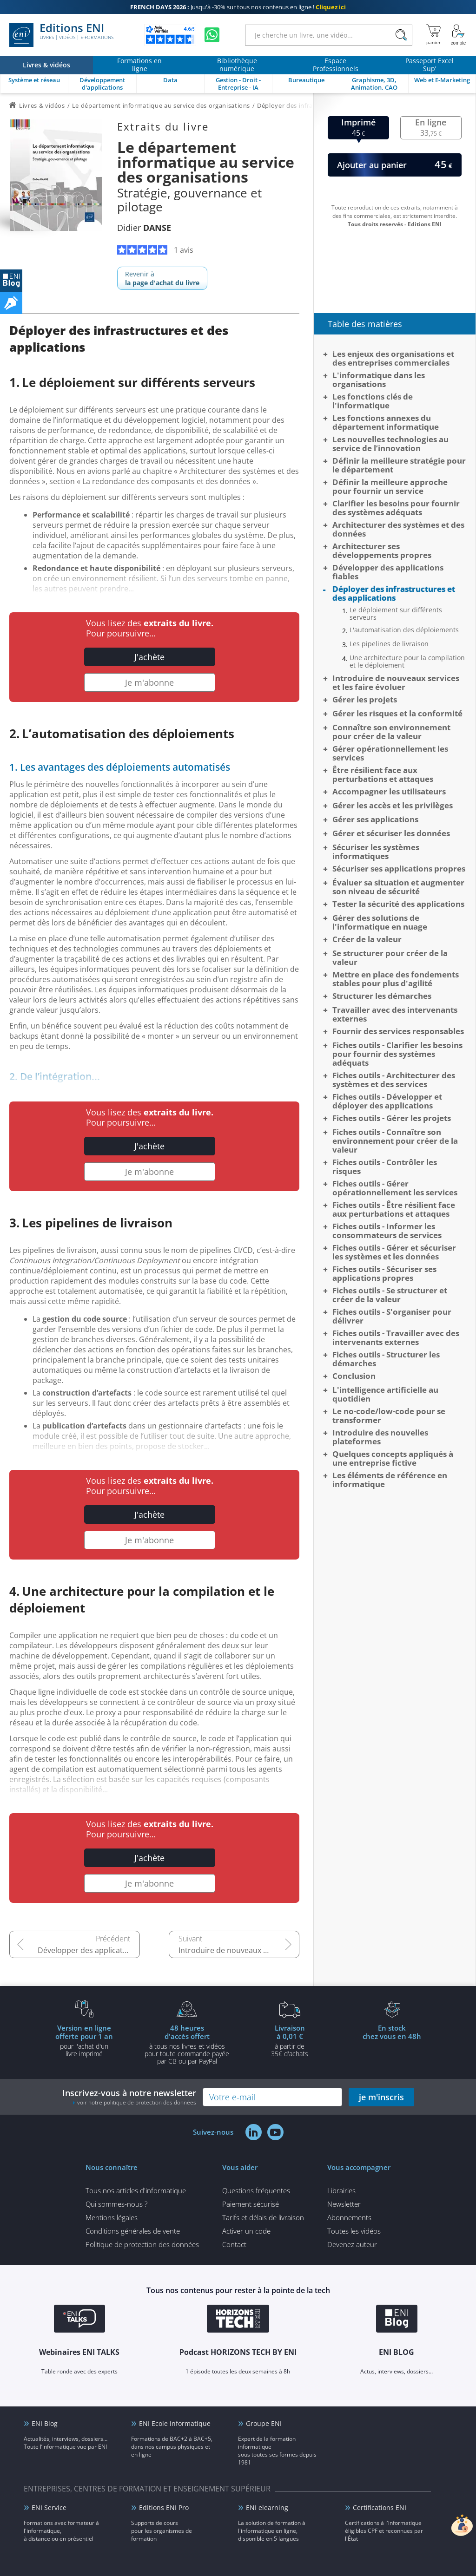  I want to click on Se structurer pour créer de la valeur, so click(390, 957).